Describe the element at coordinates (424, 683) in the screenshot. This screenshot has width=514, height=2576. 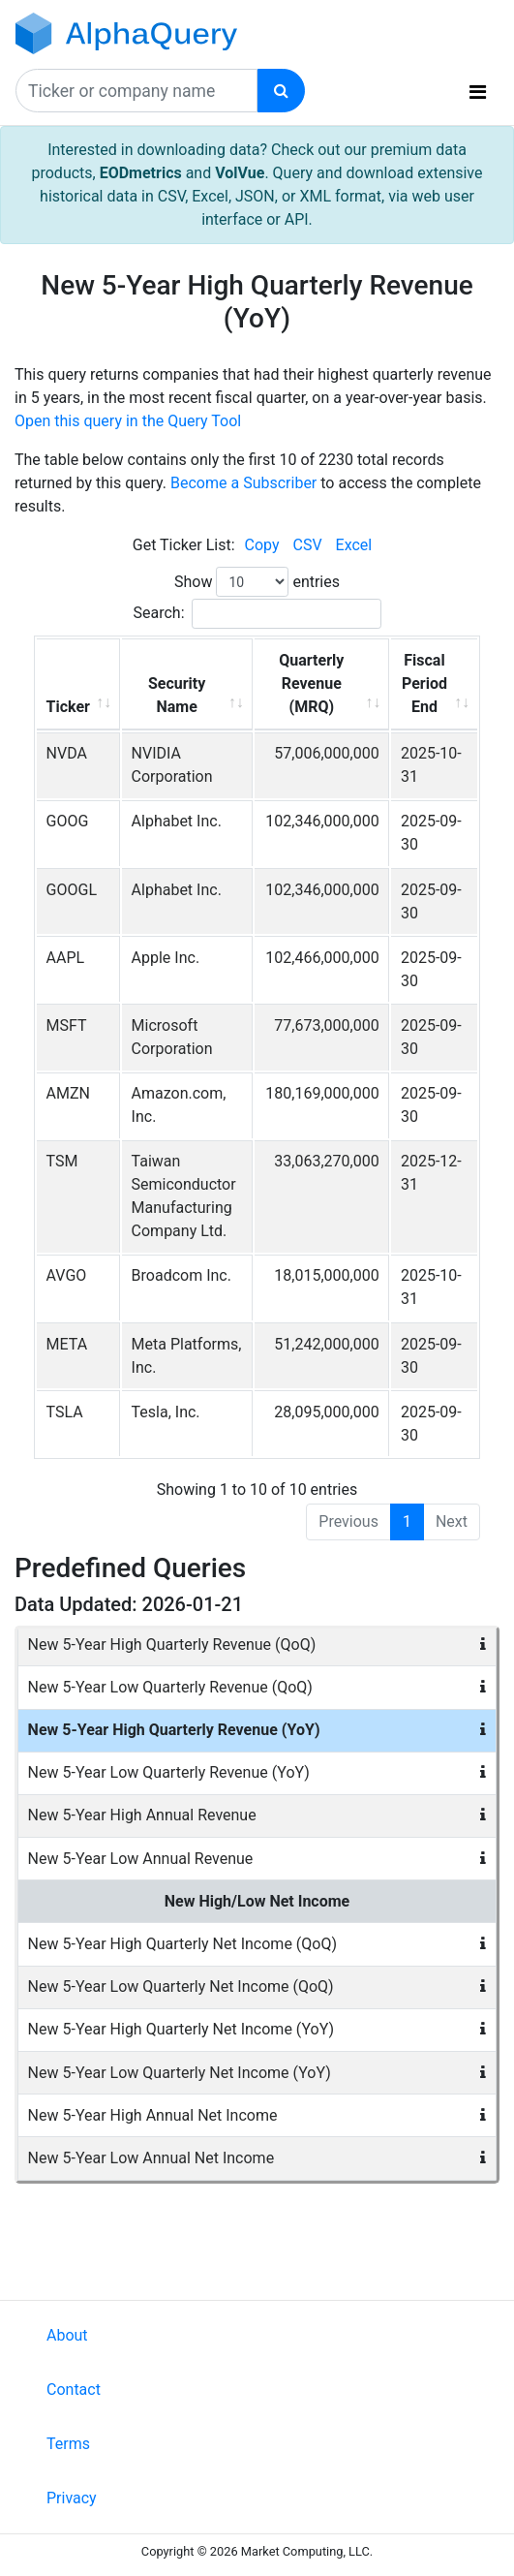
I see `Fiscal Period End [Fiscal Period End: activate to sort column ascending]` at that location.